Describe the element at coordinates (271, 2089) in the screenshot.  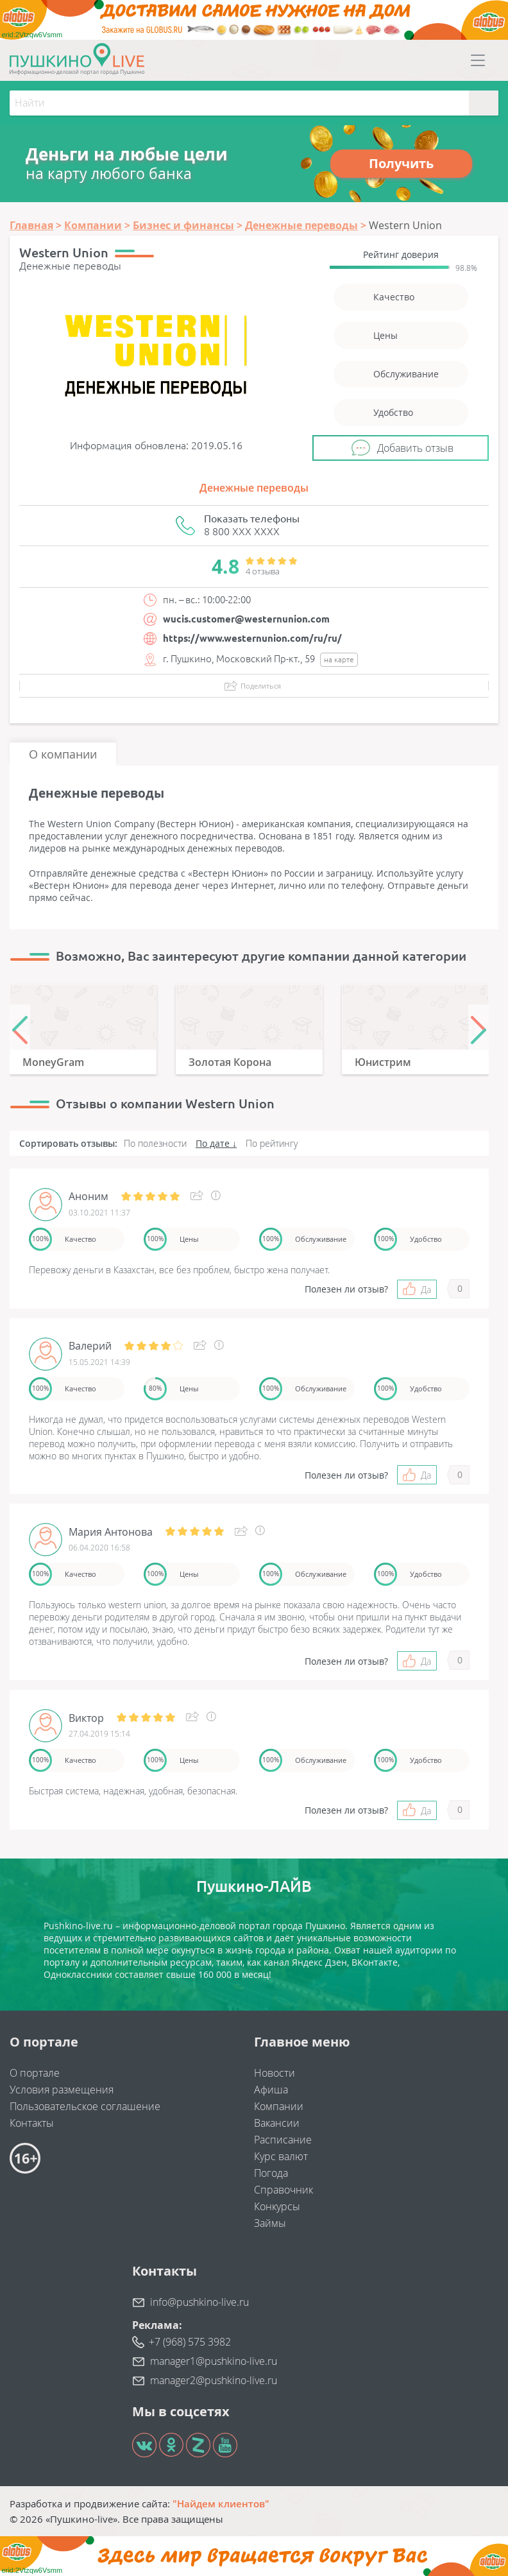
I see `Афиша` at that location.